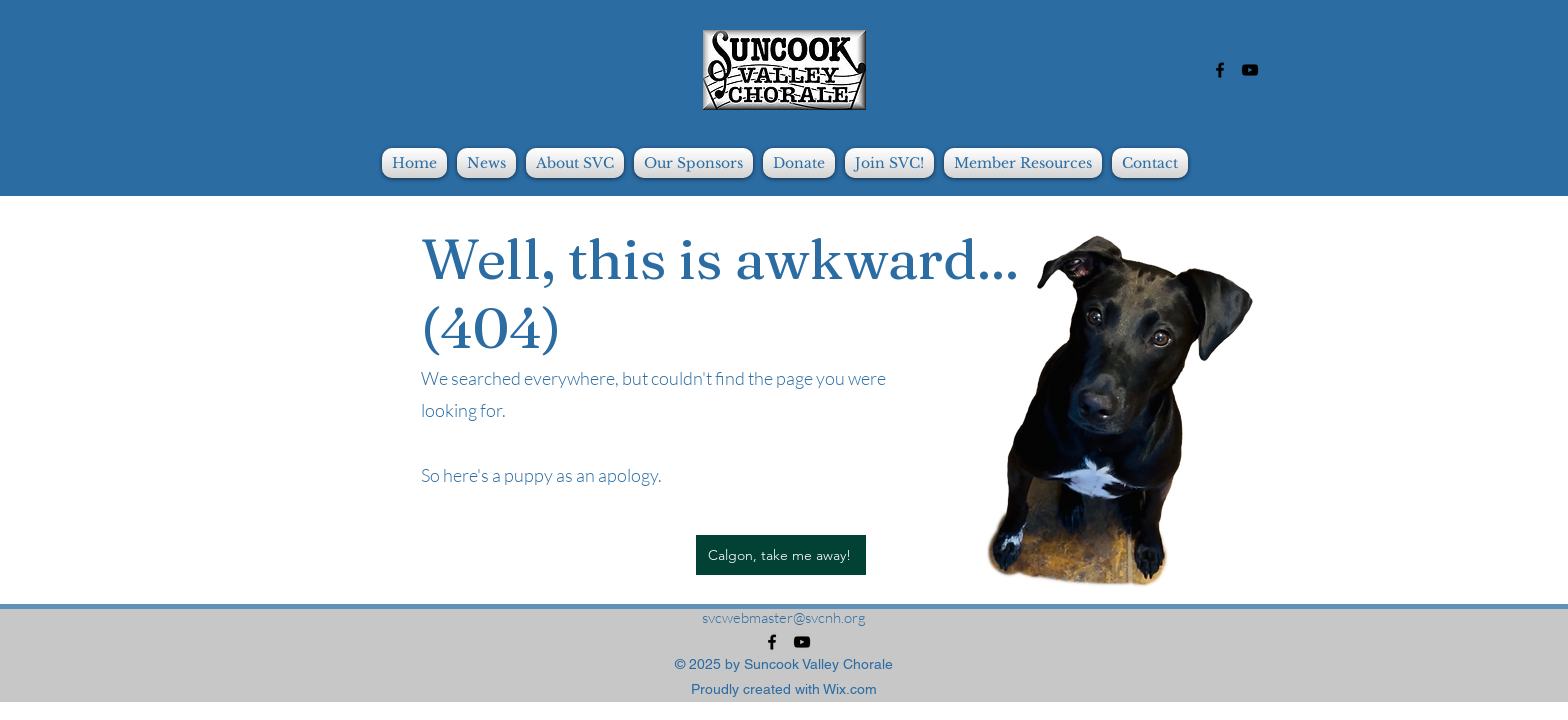 The width and height of the screenshot is (1568, 720). Describe the element at coordinates (781, 555) in the screenshot. I see `[Calgon, take me away!]` at that location.